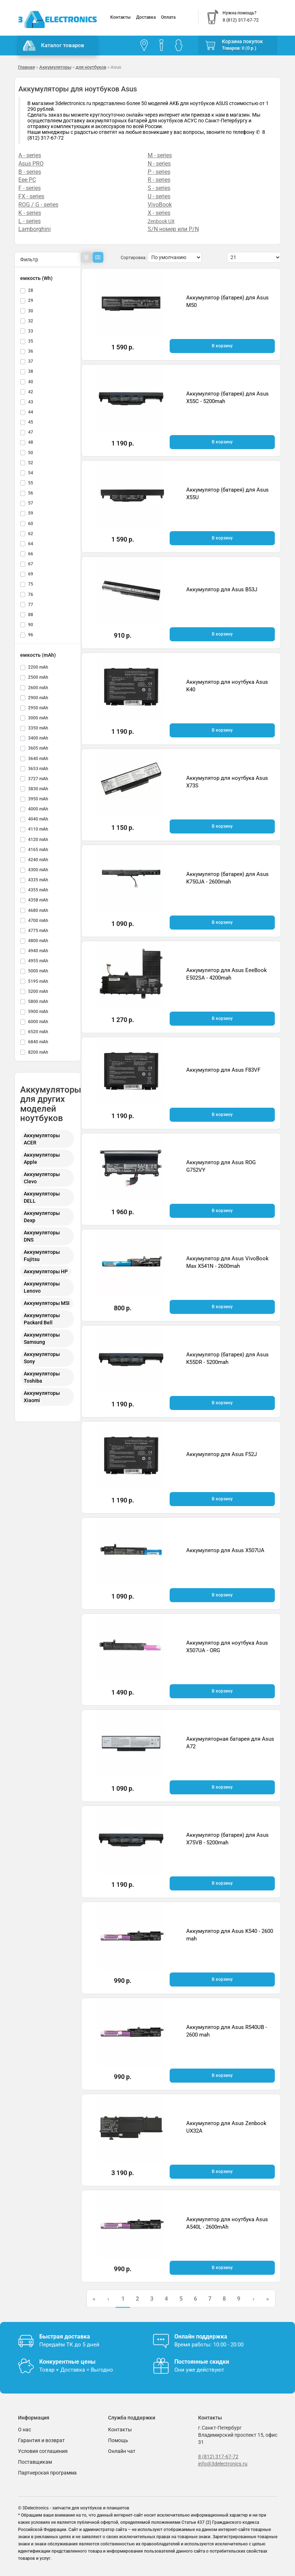  Describe the element at coordinates (42, 1139) in the screenshot. I see `Аккумуляторы ACER` at that location.